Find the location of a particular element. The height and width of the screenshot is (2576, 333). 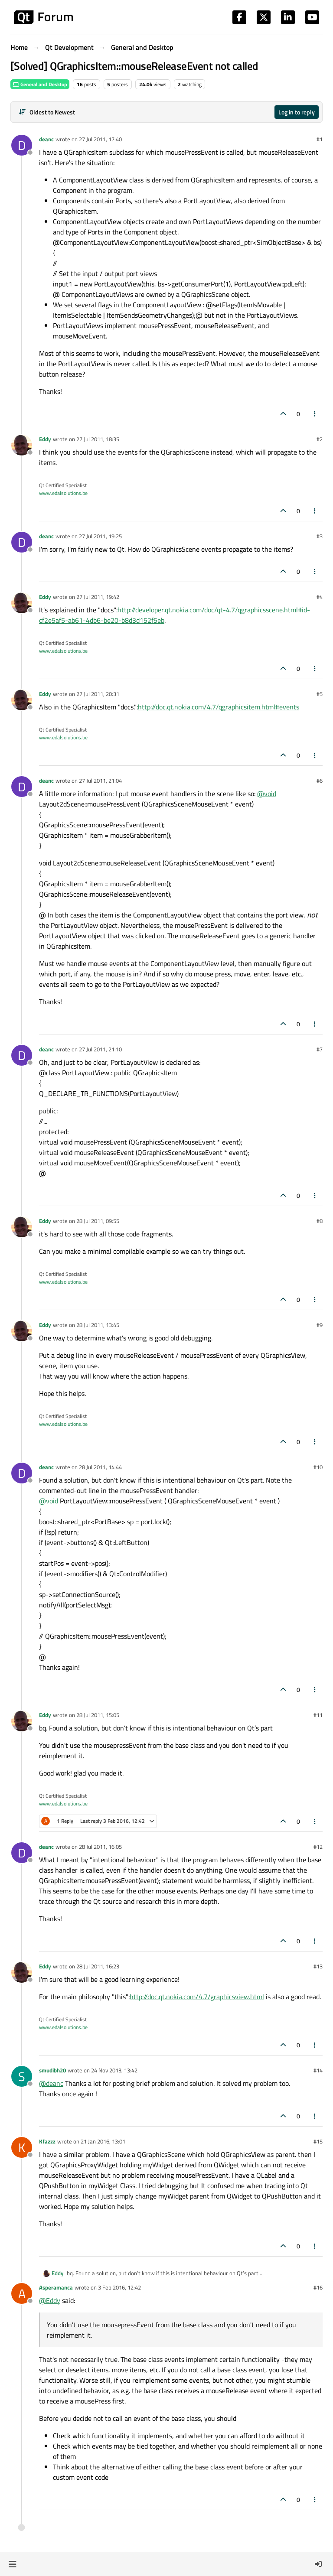

27 Jul 2011, 19:42 is located at coordinates (97, 596).